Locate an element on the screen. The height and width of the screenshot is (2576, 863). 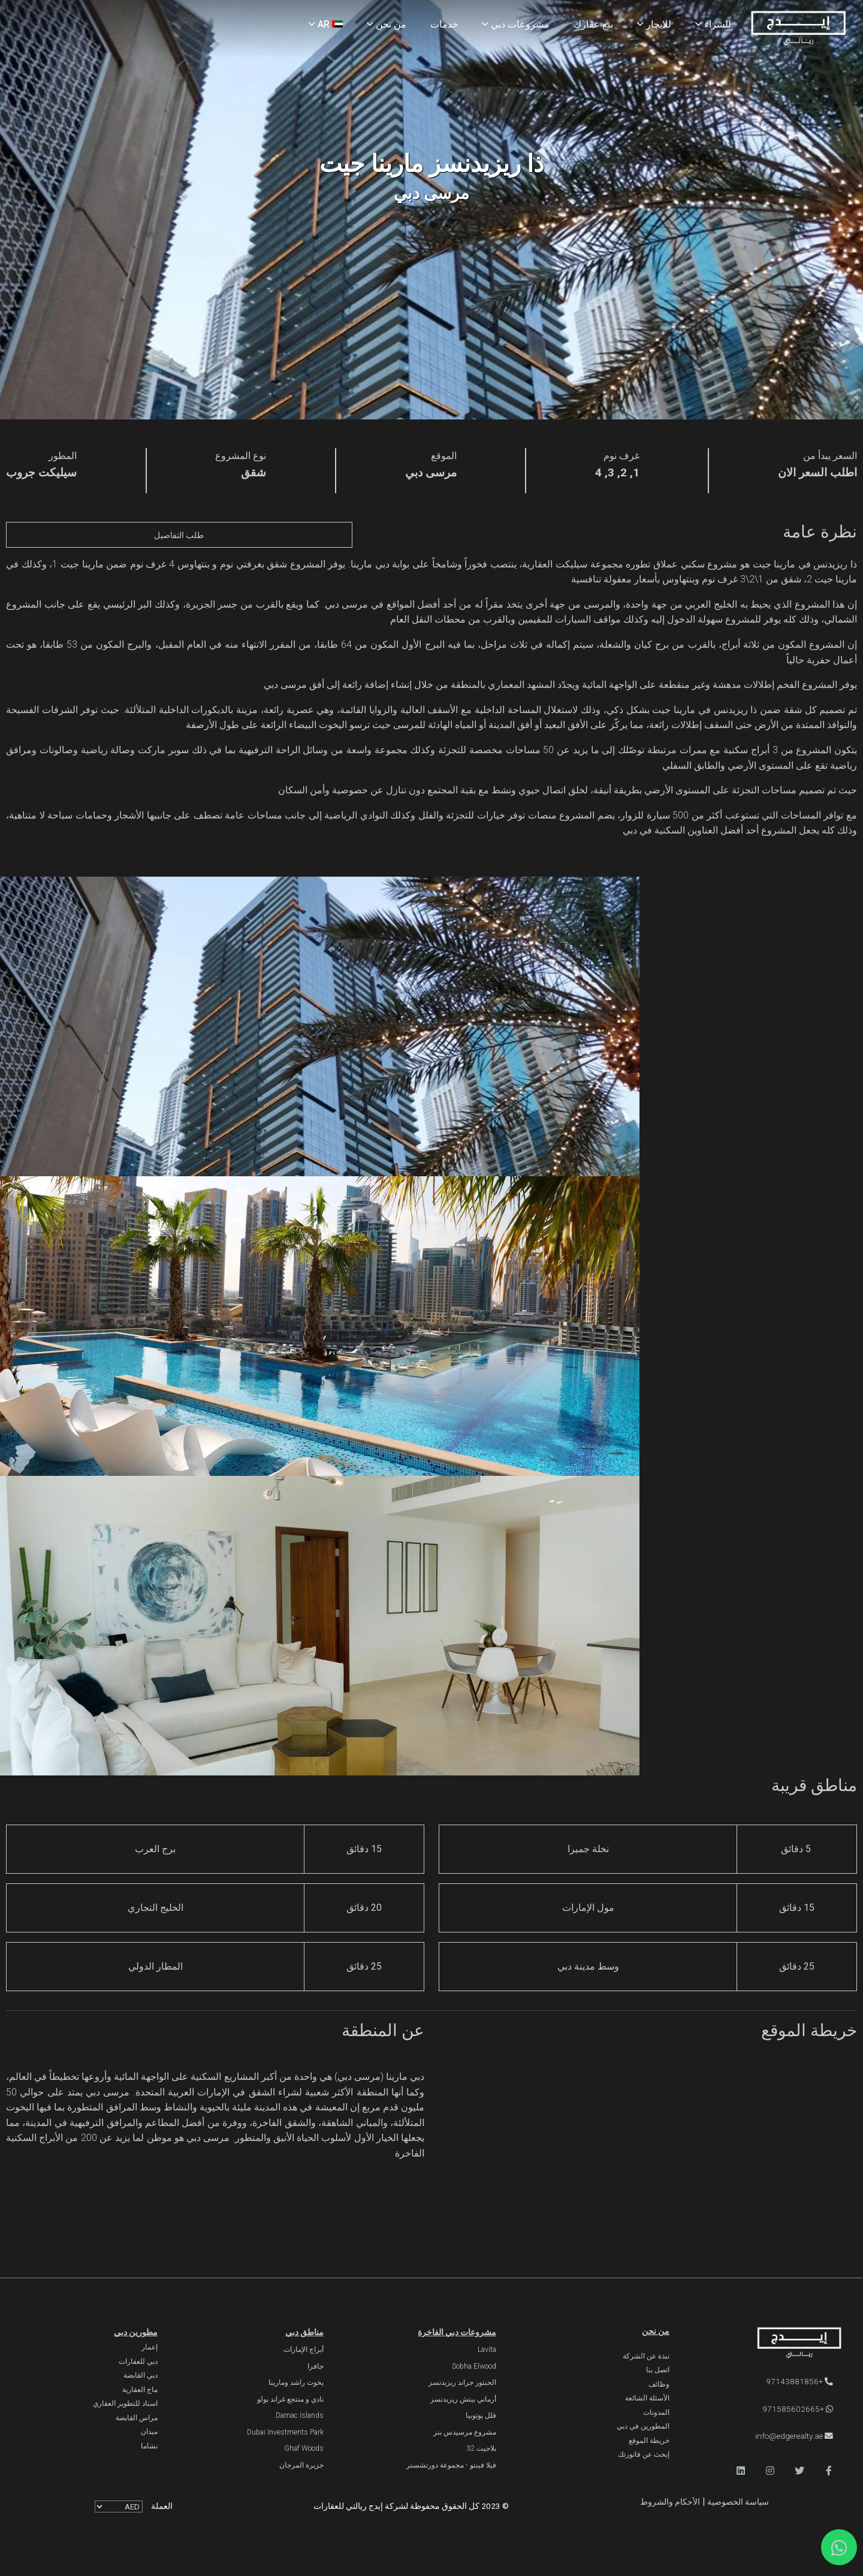
+971585602665 [WhatsApp] is located at coordinates (797, 2409).